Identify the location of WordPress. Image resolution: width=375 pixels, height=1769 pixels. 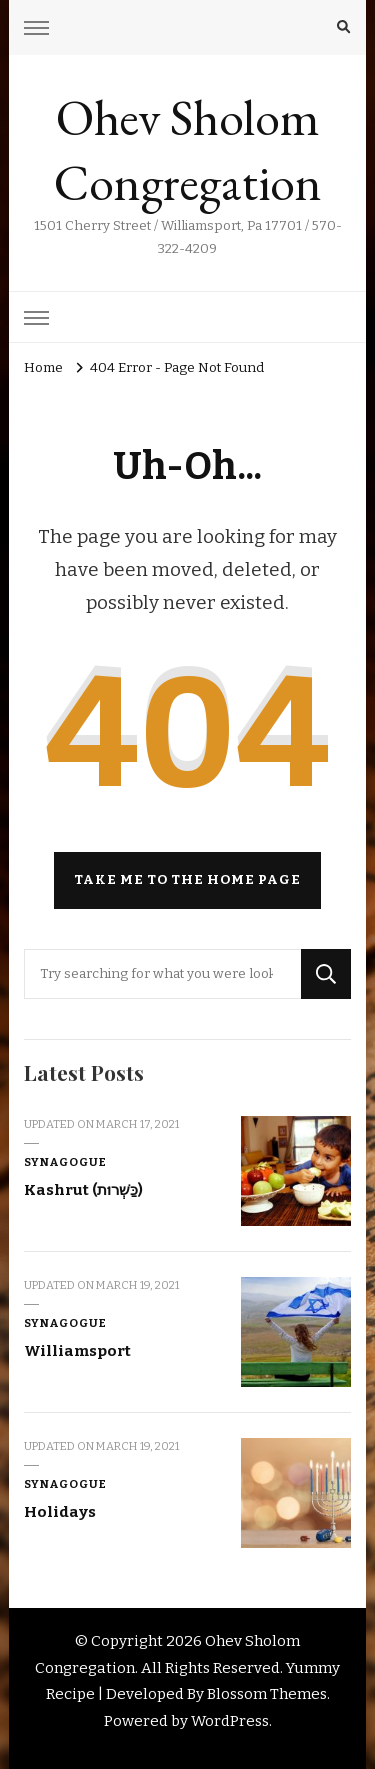
(230, 1721).